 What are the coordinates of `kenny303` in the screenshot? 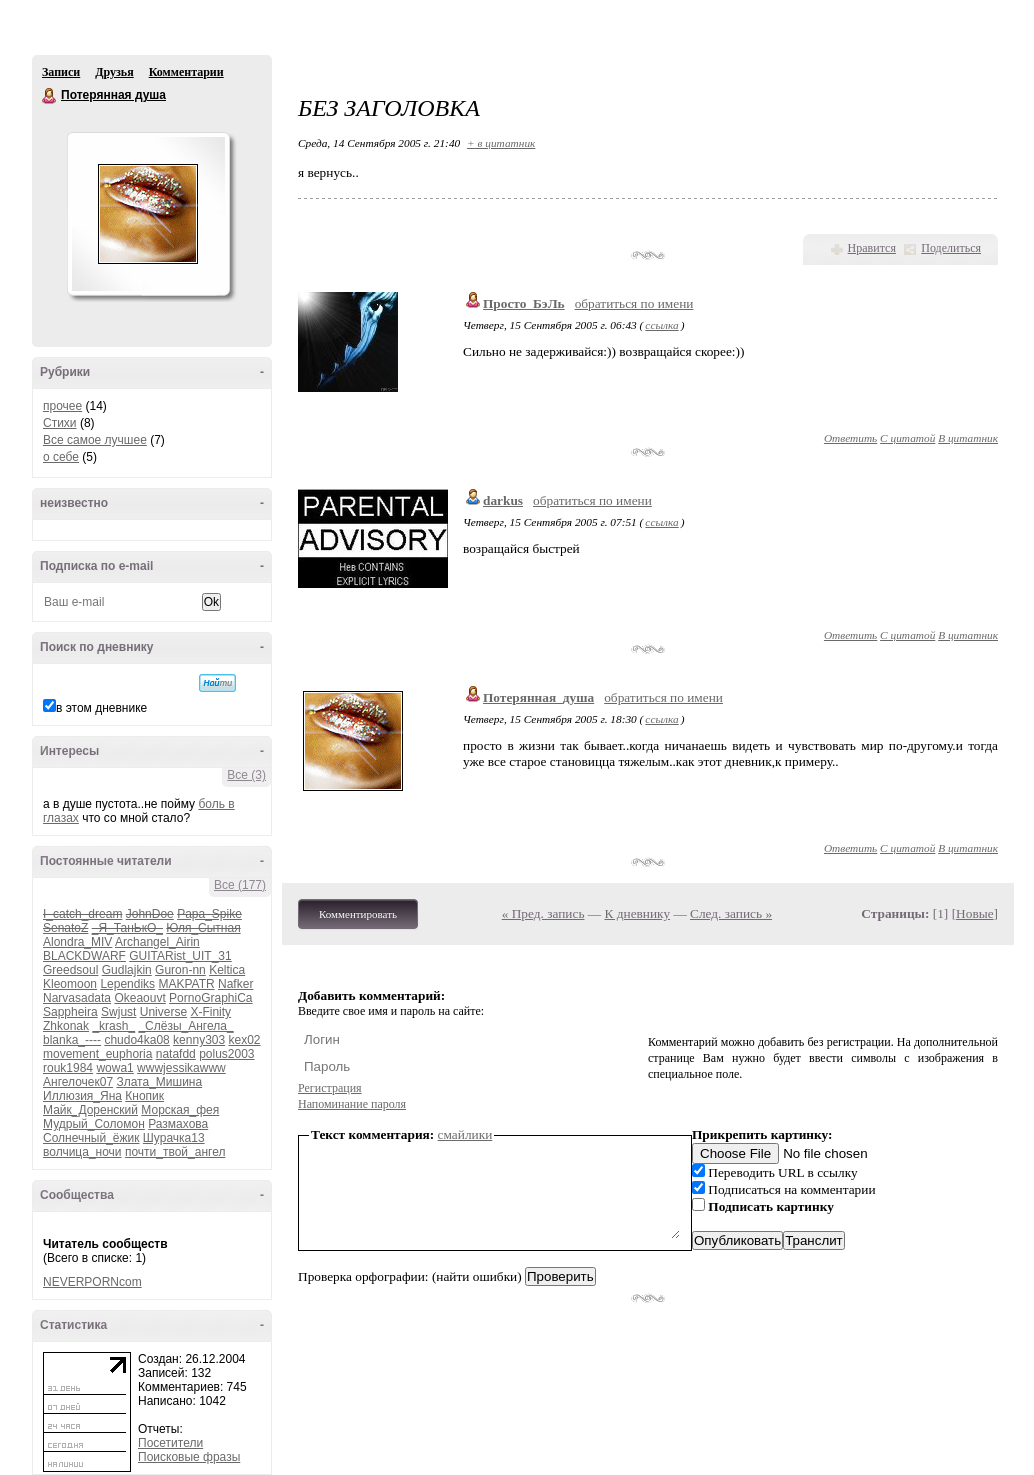 It's located at (199, 1040).